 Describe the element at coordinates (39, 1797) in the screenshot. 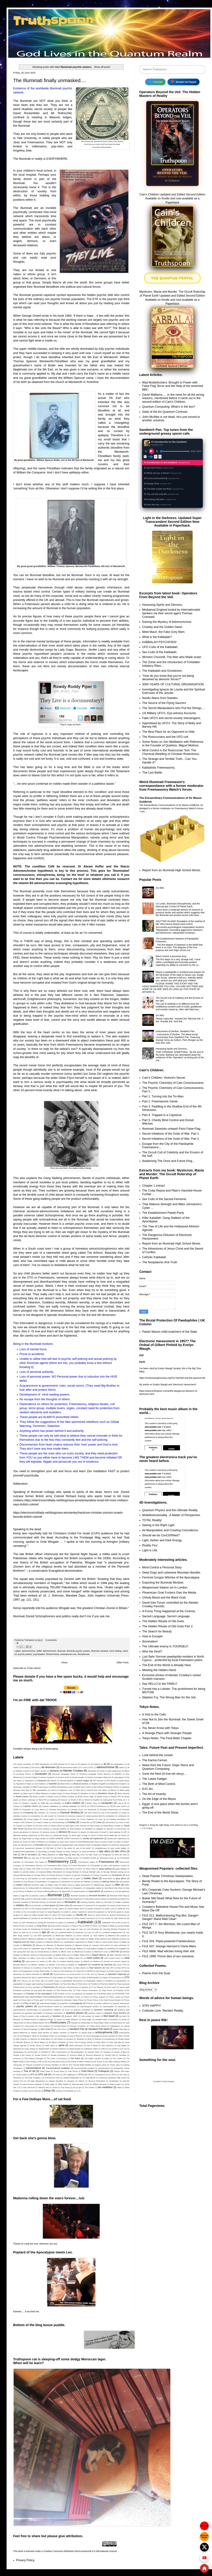

I see `Bowie cocaine` at that location.